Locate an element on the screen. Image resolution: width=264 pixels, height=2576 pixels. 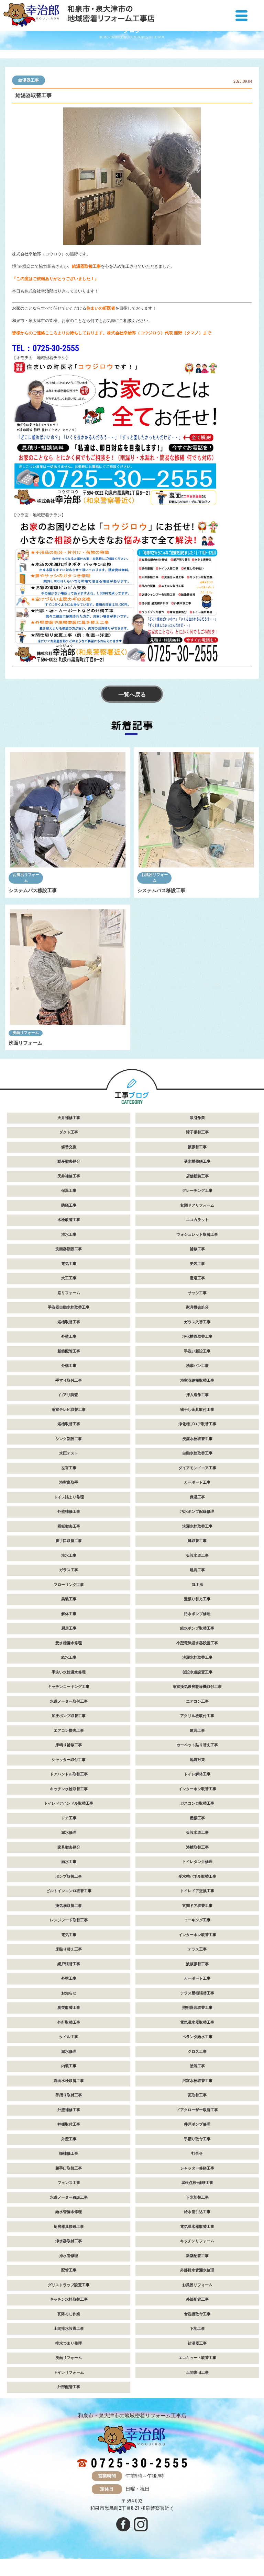
白アリ調査 is located at coordinates (68, 1395).